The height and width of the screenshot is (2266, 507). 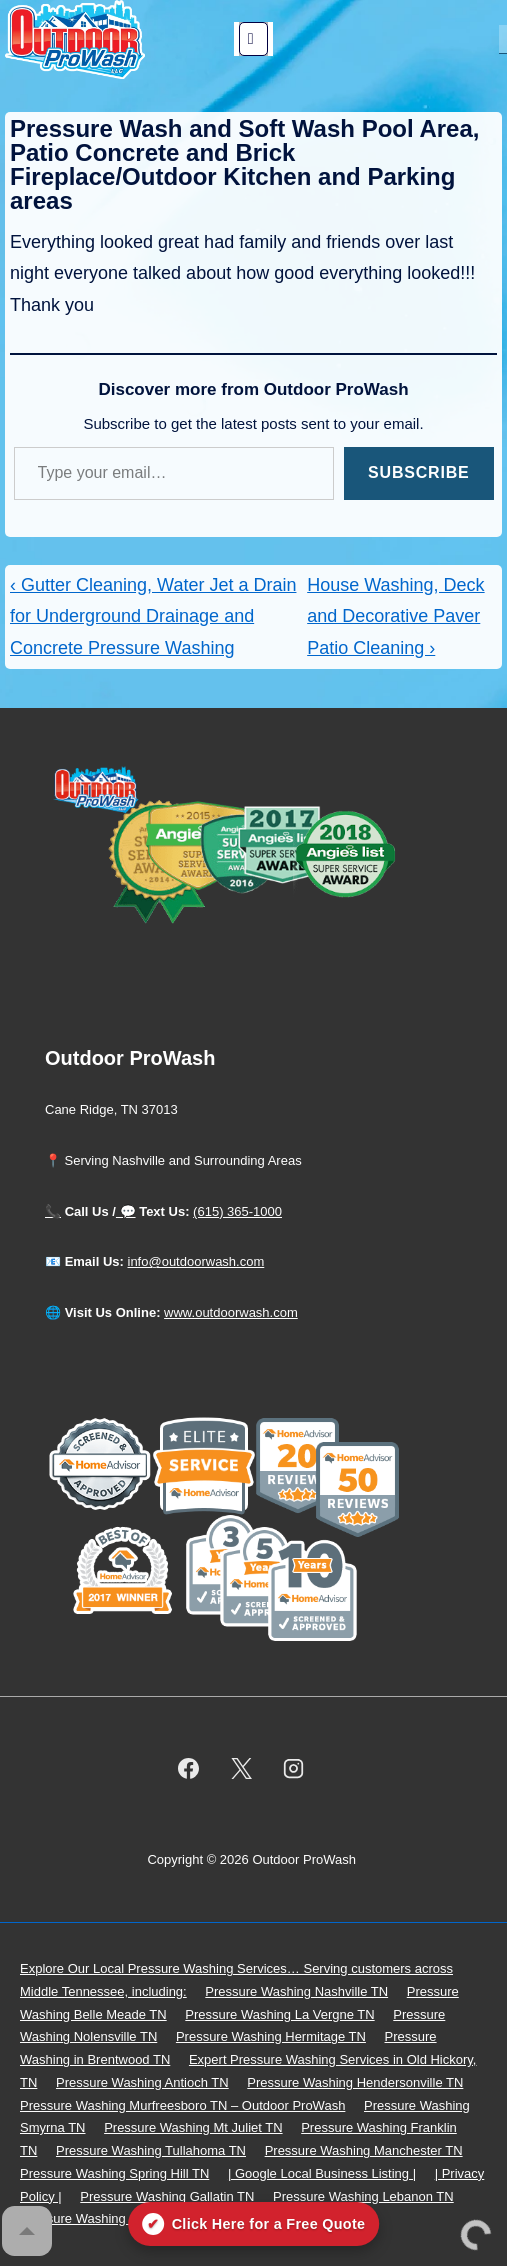 What do you see at coordinates (237, 1211) in the screenshot?
I see `(615) 365-1000` at bounding box center [237, 1211].